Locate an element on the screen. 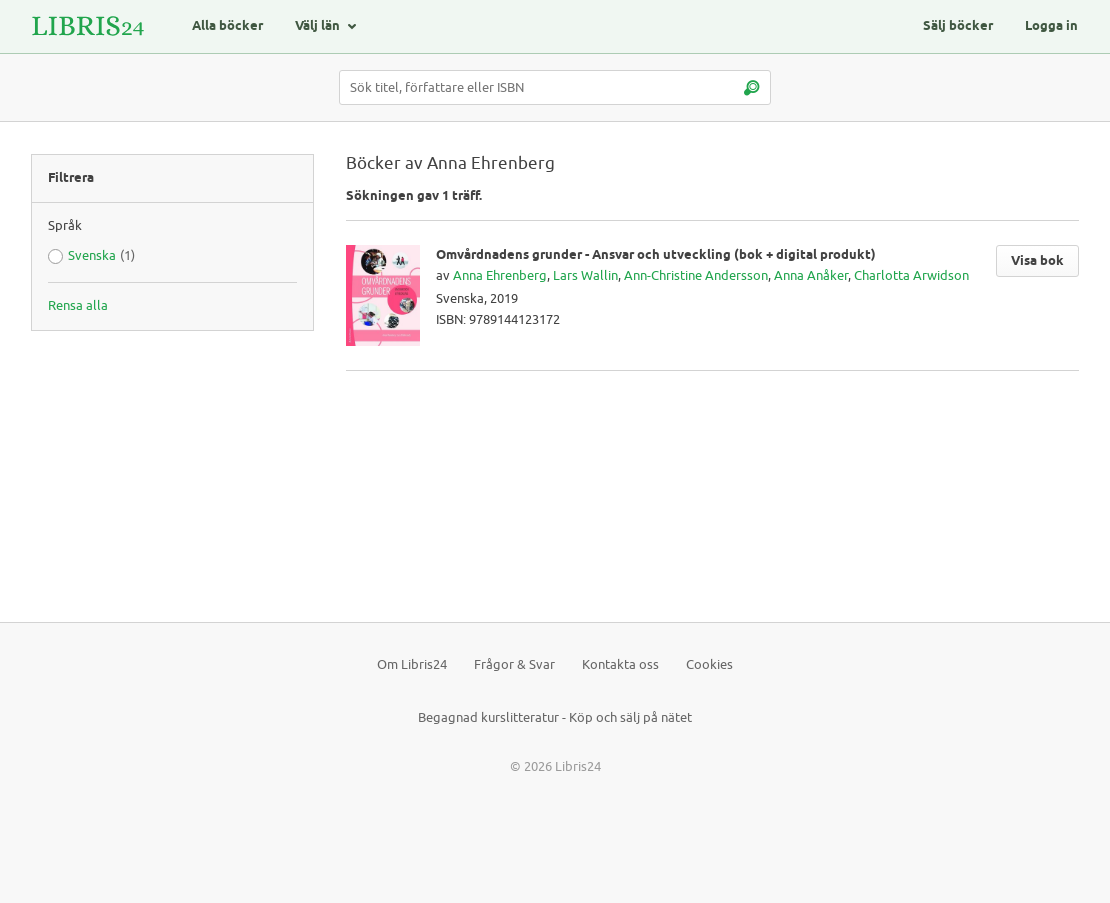  Charlotta Arwidson is located at coordinates (911, 275).